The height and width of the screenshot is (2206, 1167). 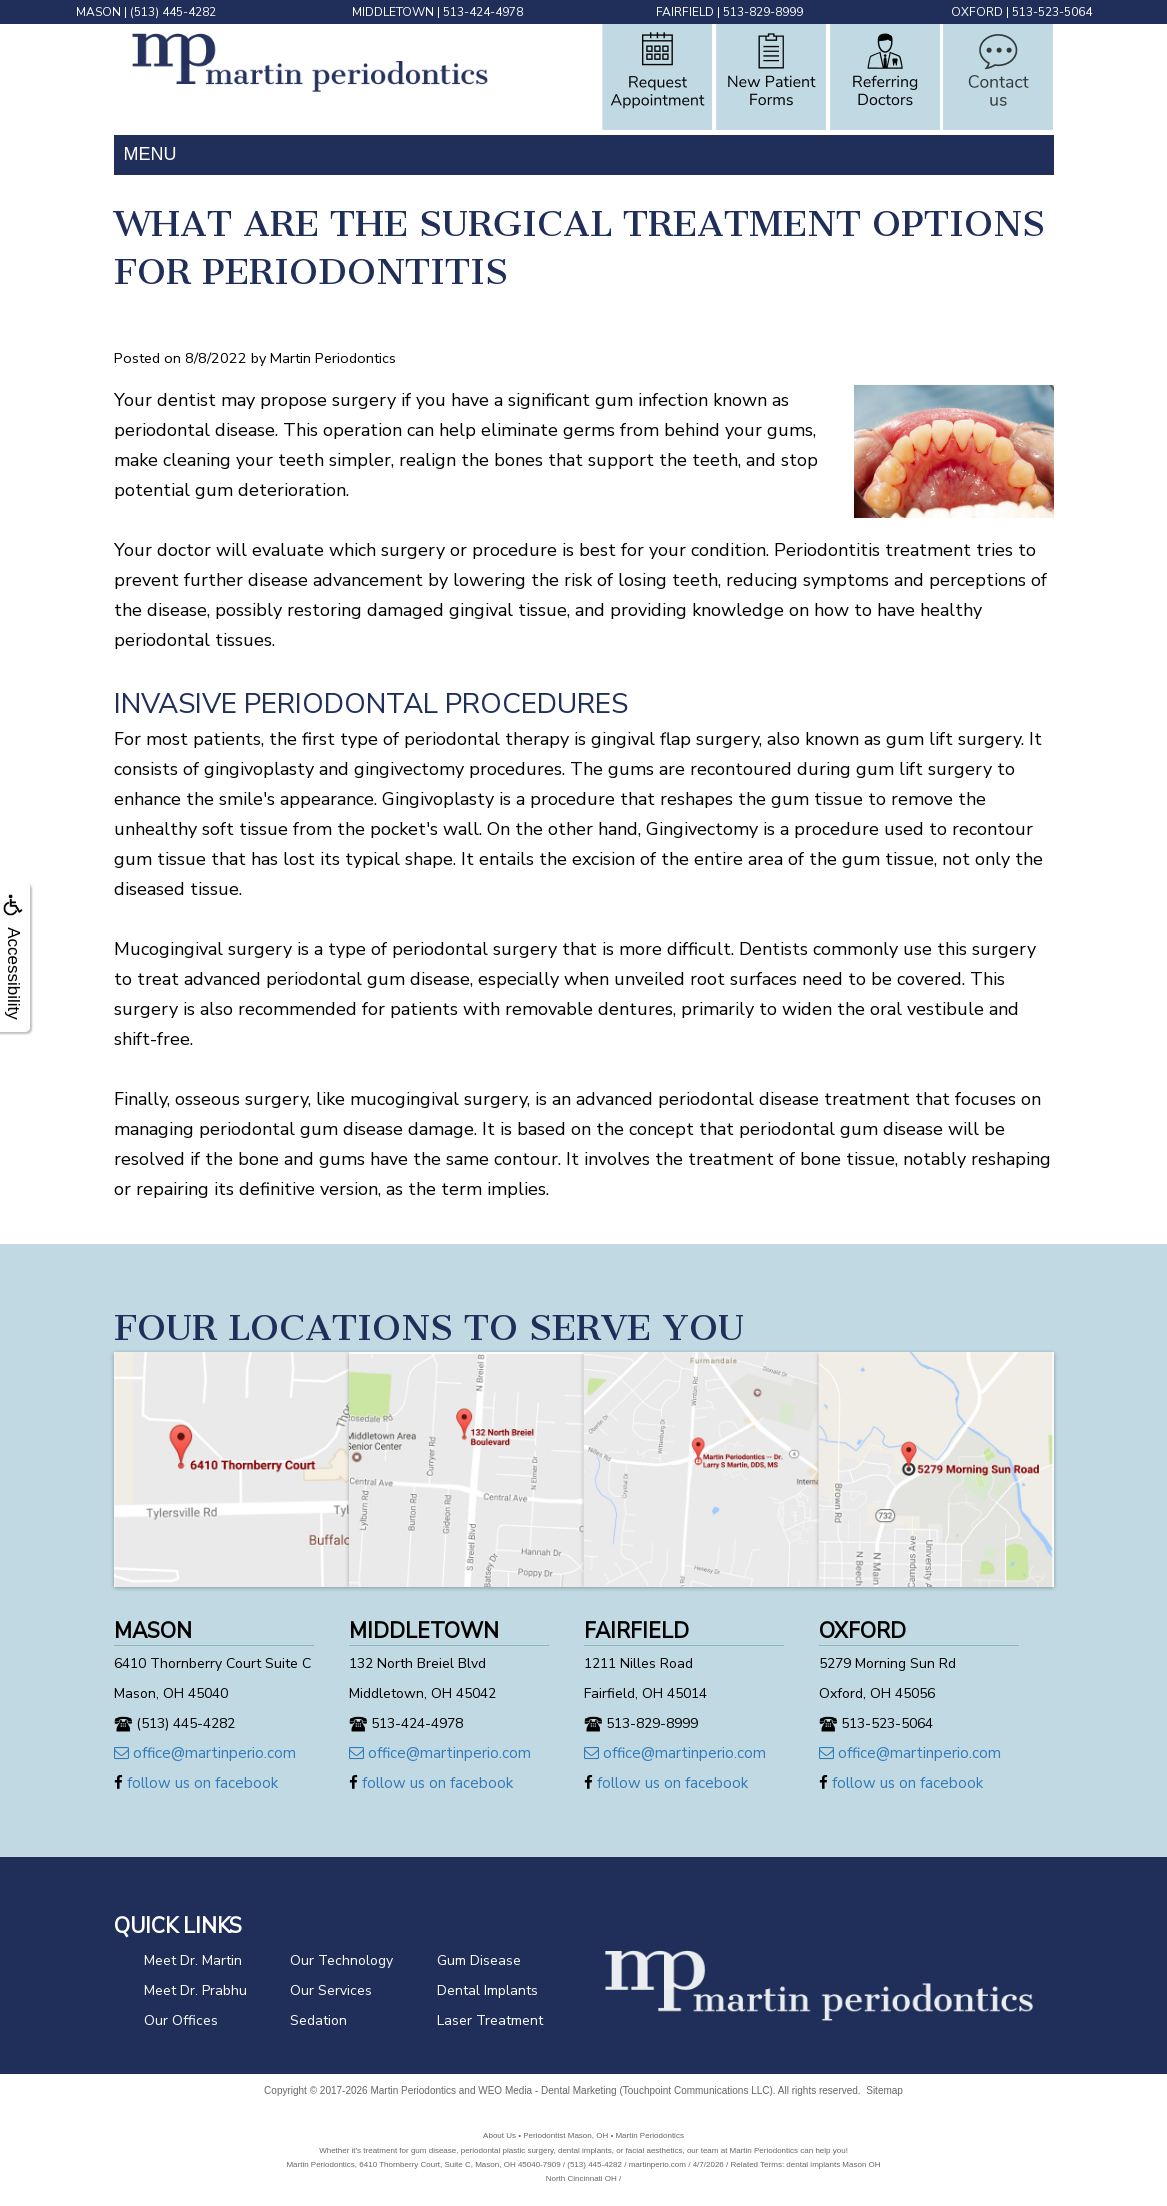 What do you see at coordinates (483, 12) in the screenshot?
I see `513-424-4978` at bounding box center [483, 12].